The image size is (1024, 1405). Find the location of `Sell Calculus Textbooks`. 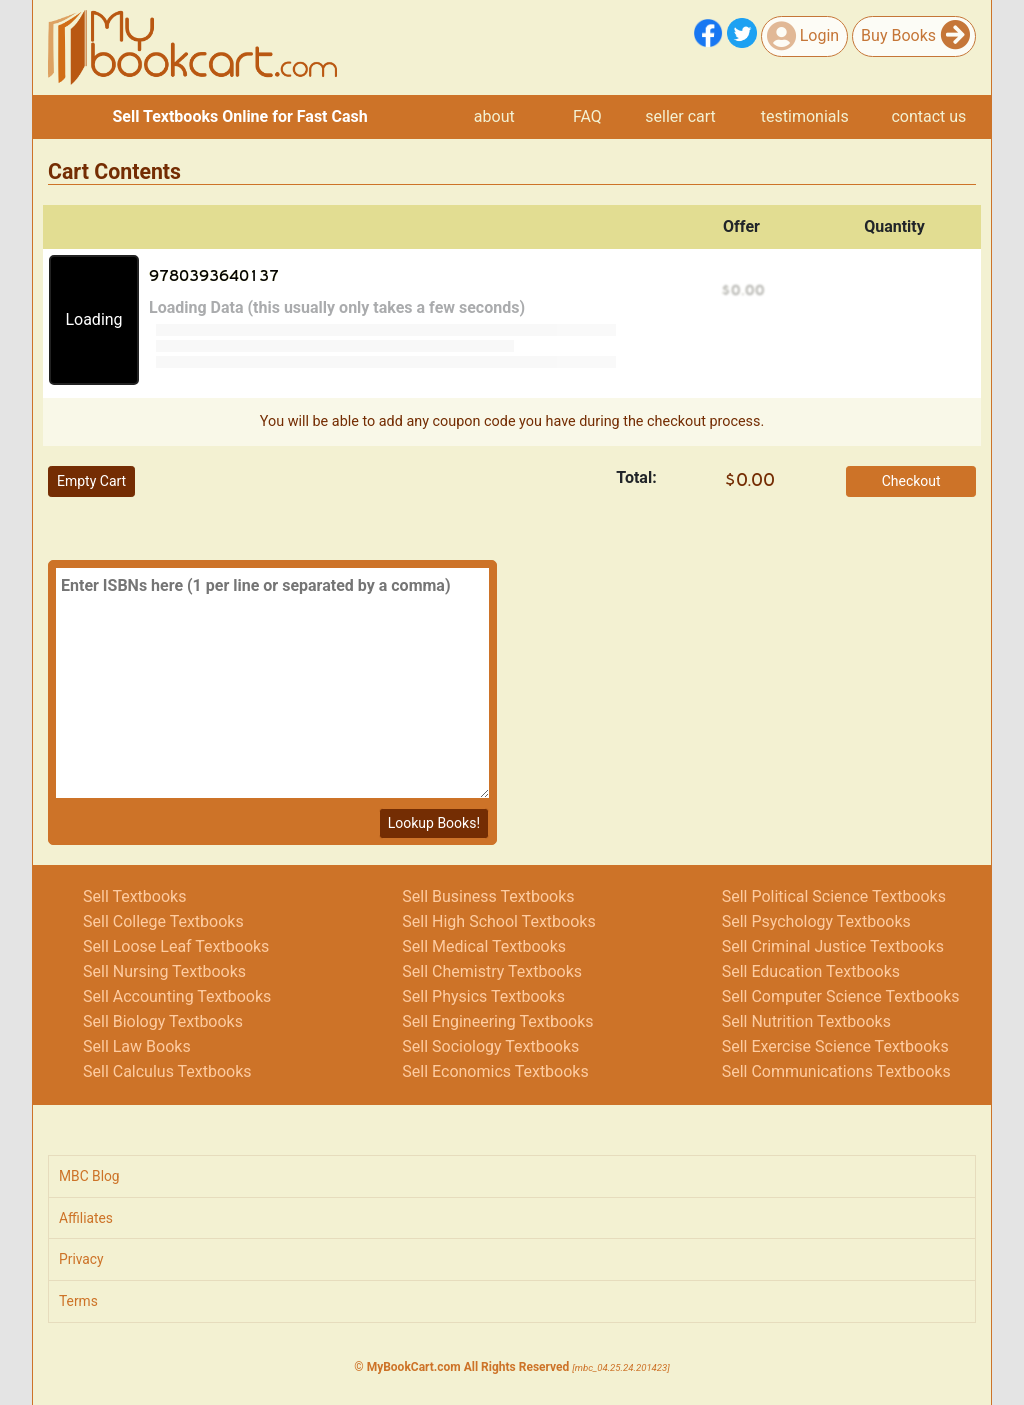

Sell Calculus Textbooks is located at coordinates (167, 1071).